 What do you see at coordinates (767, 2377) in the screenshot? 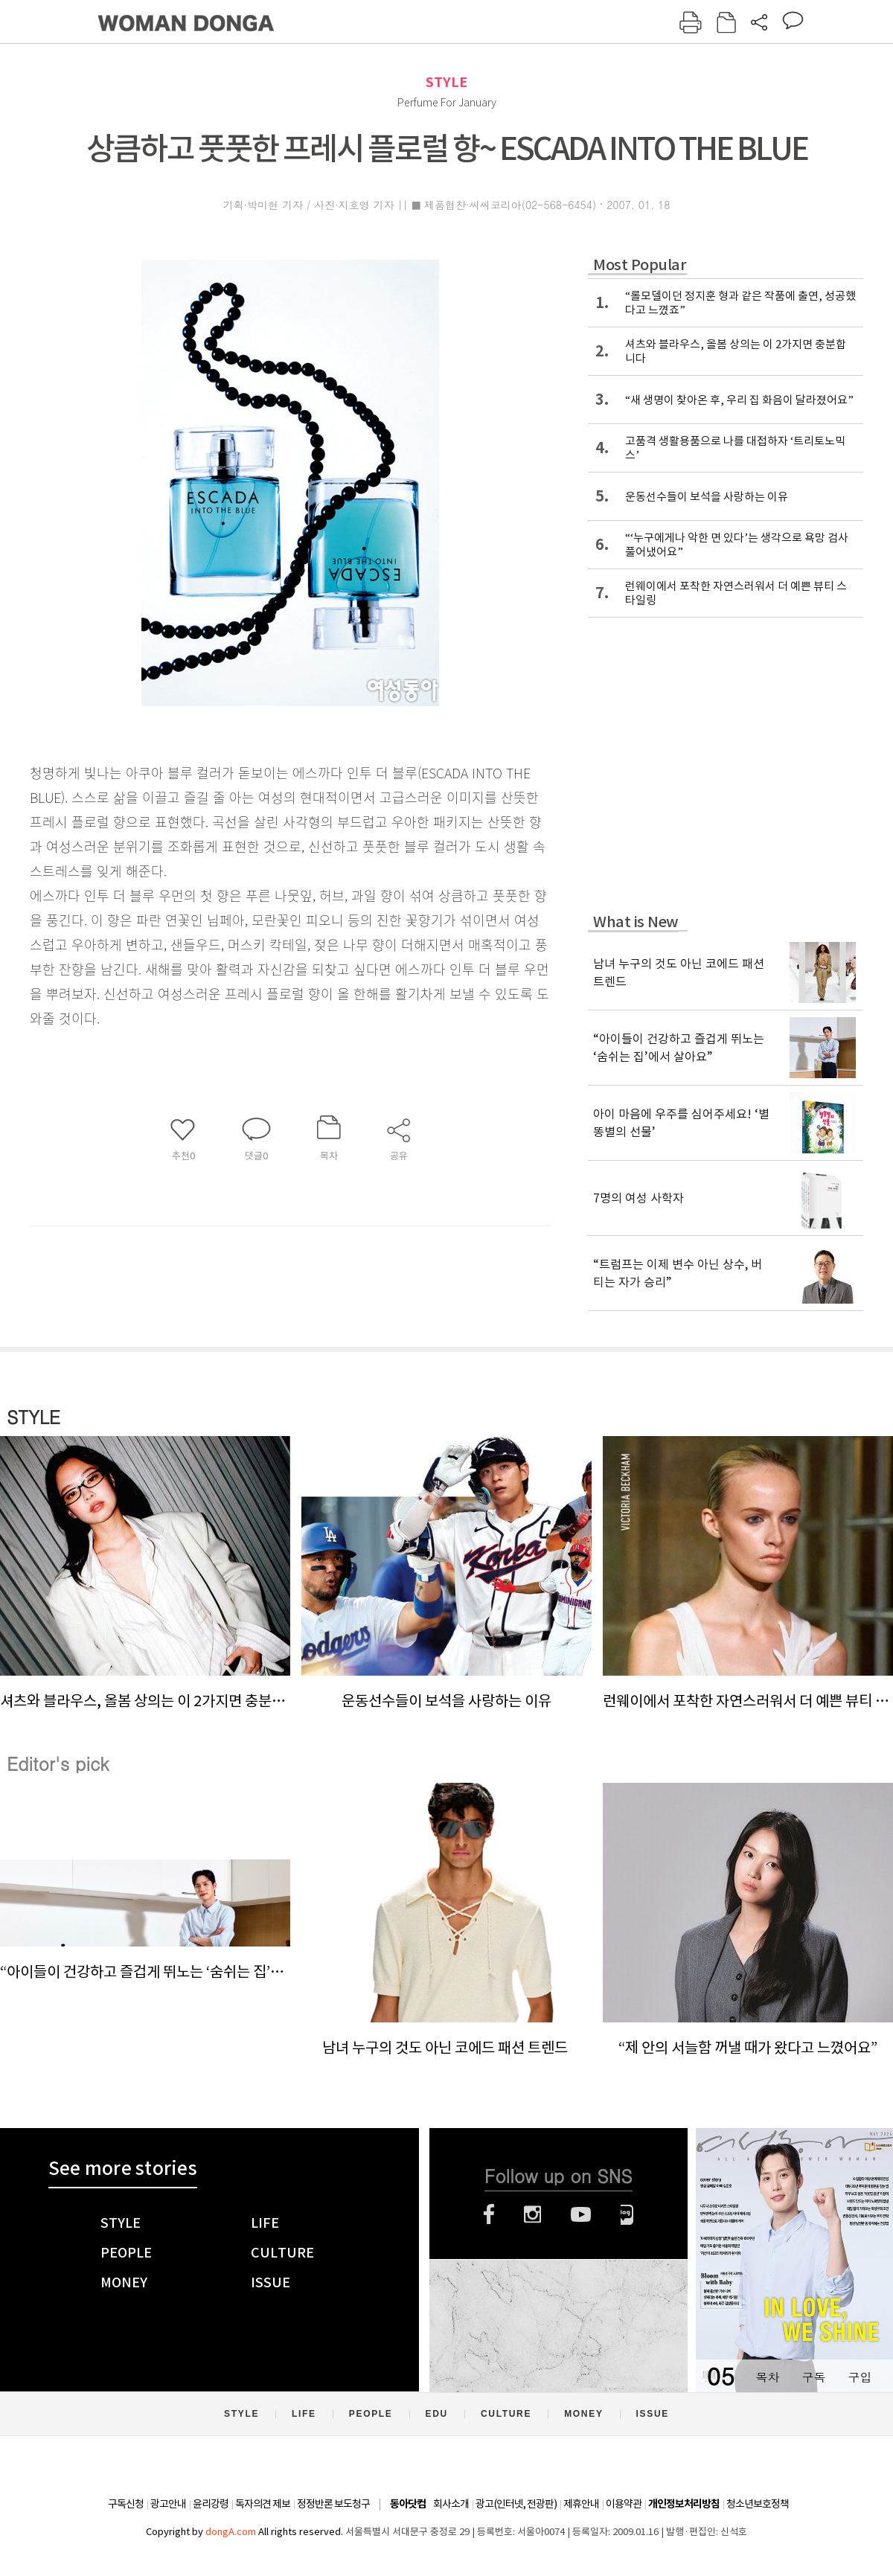
I see `목차` at bounding box center [767, 2377].